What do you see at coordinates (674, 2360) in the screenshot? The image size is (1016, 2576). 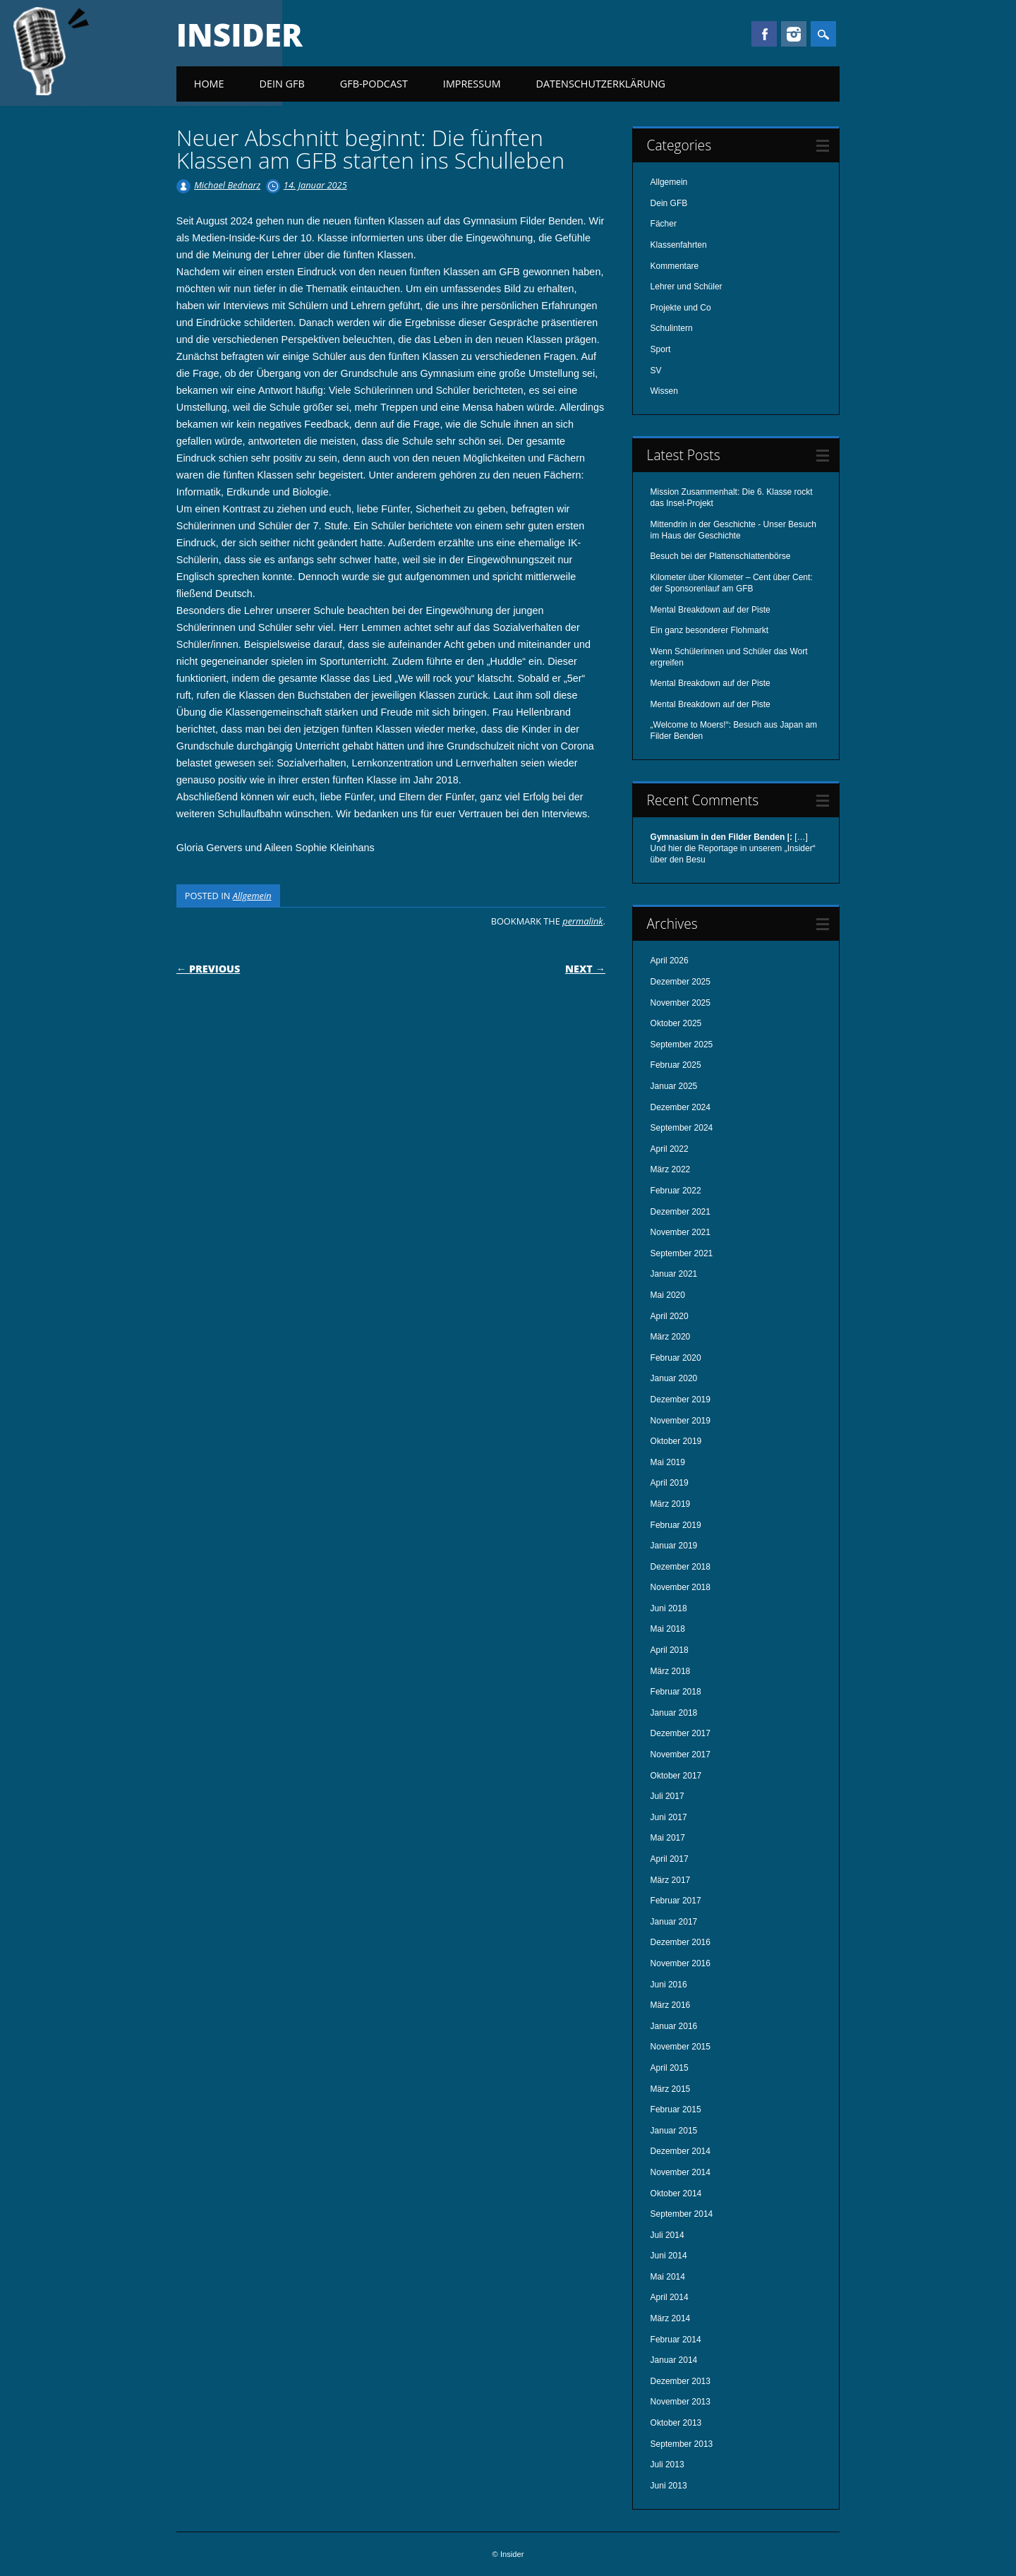 I see `Januar 2014` at bounding box center [674, 2360].